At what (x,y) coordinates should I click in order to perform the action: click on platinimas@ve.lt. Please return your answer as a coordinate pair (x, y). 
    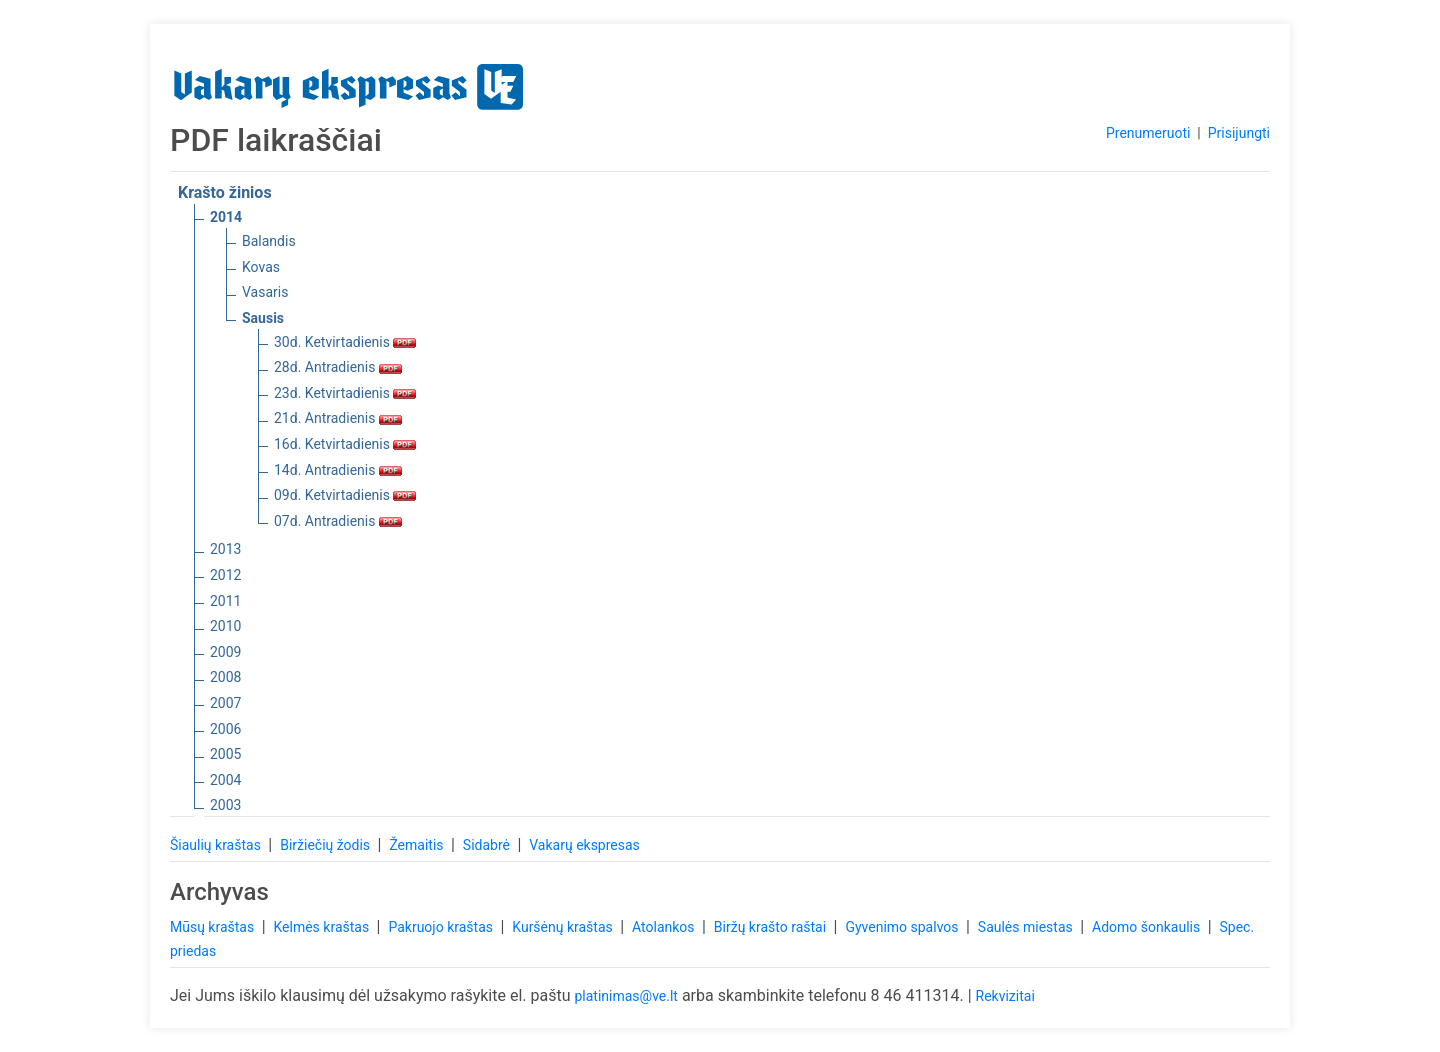
    Looking at the image, I should click on (625, 996).